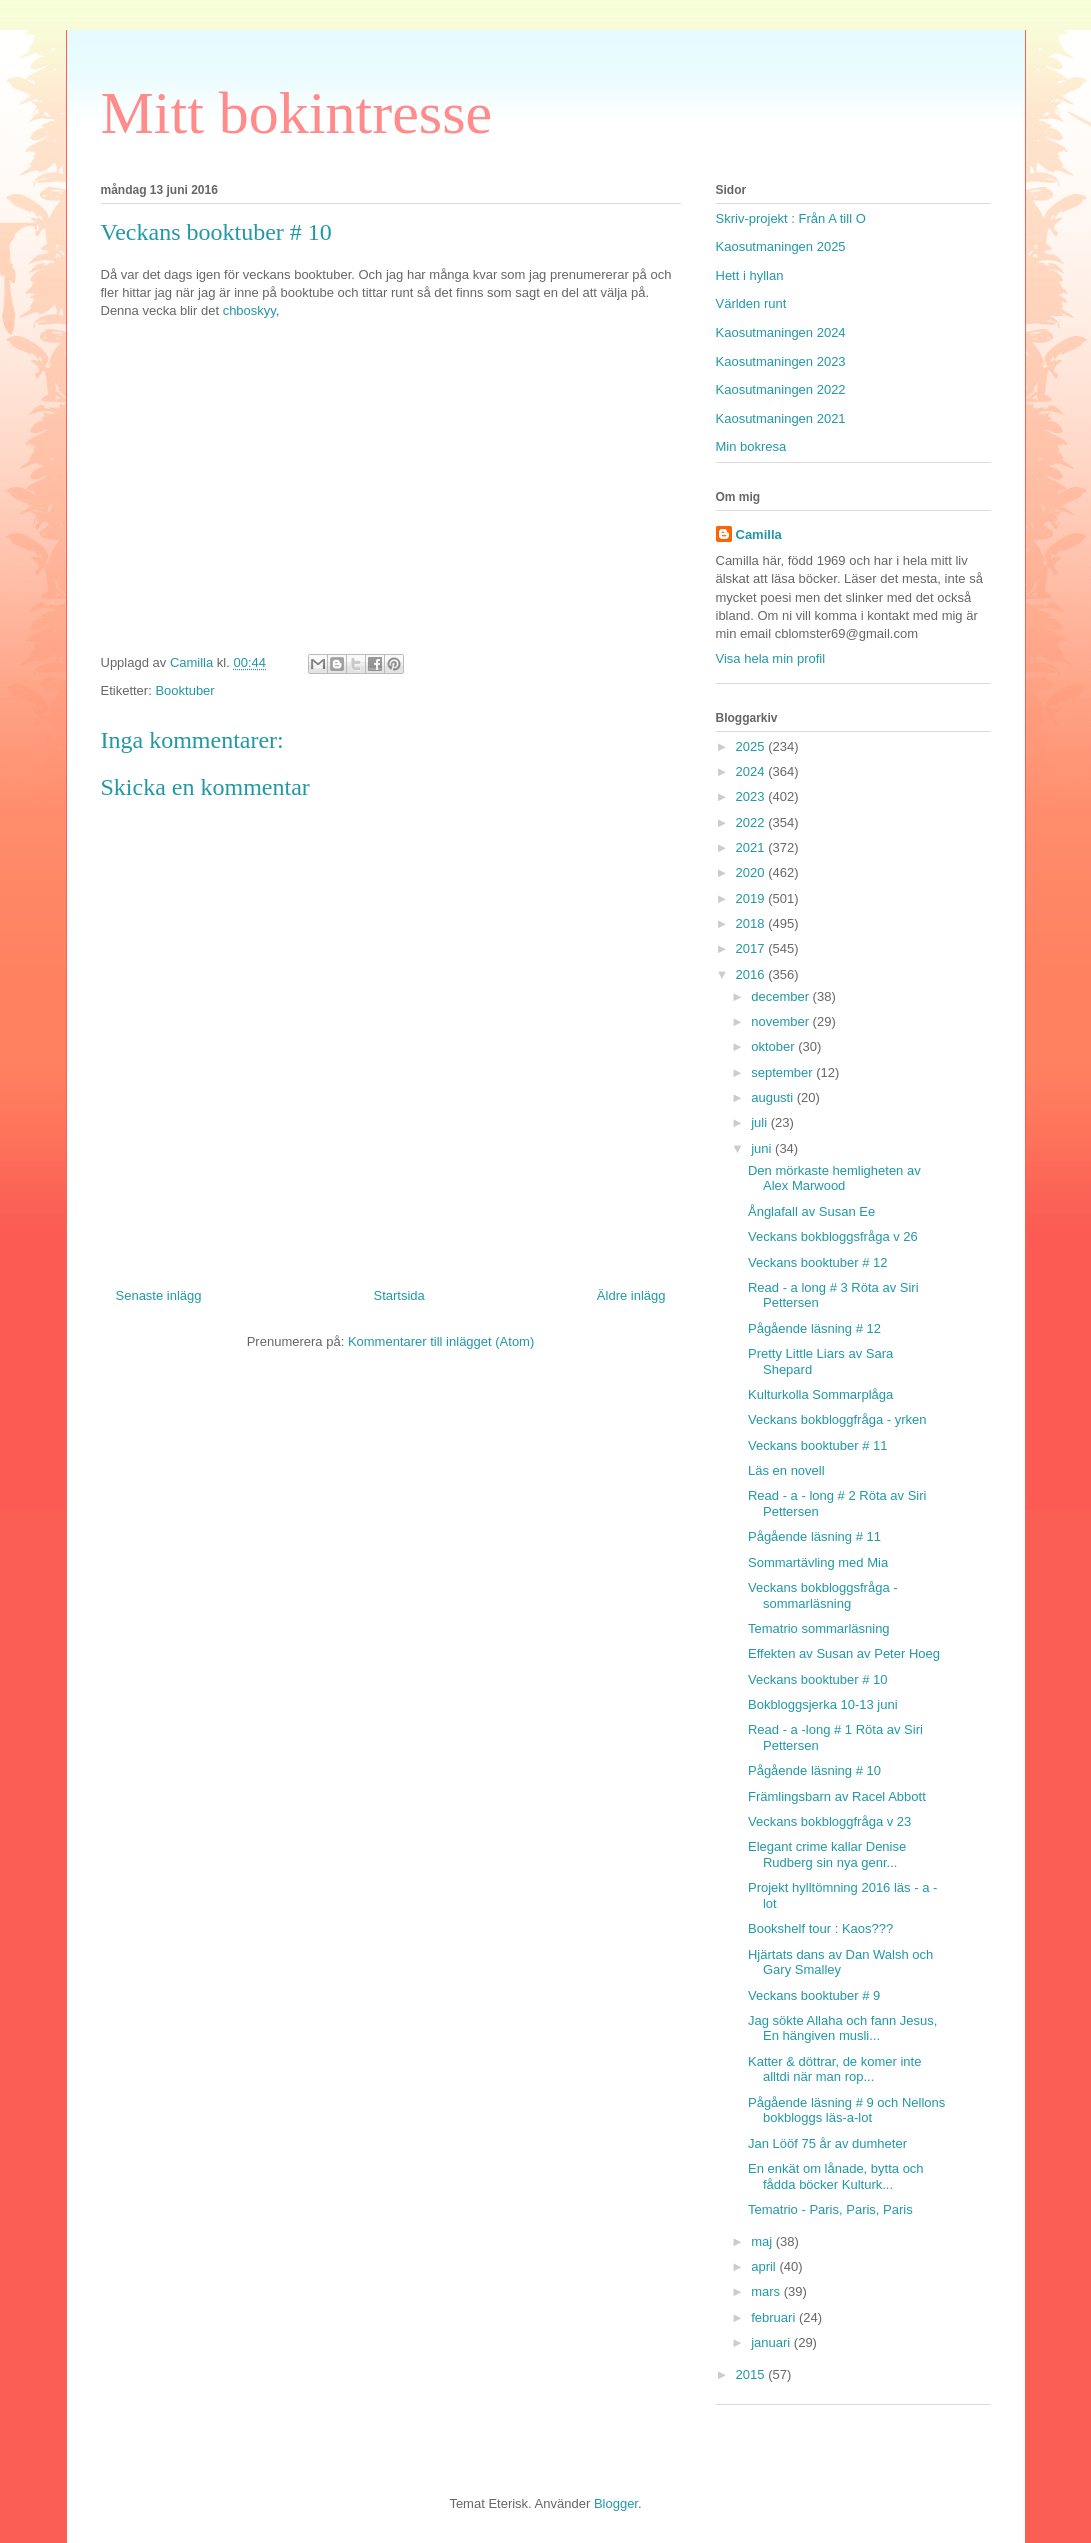  What do you see at coordinates (752, 746) in the screenshot?
I see `2025` at bounding box center [752, 746].